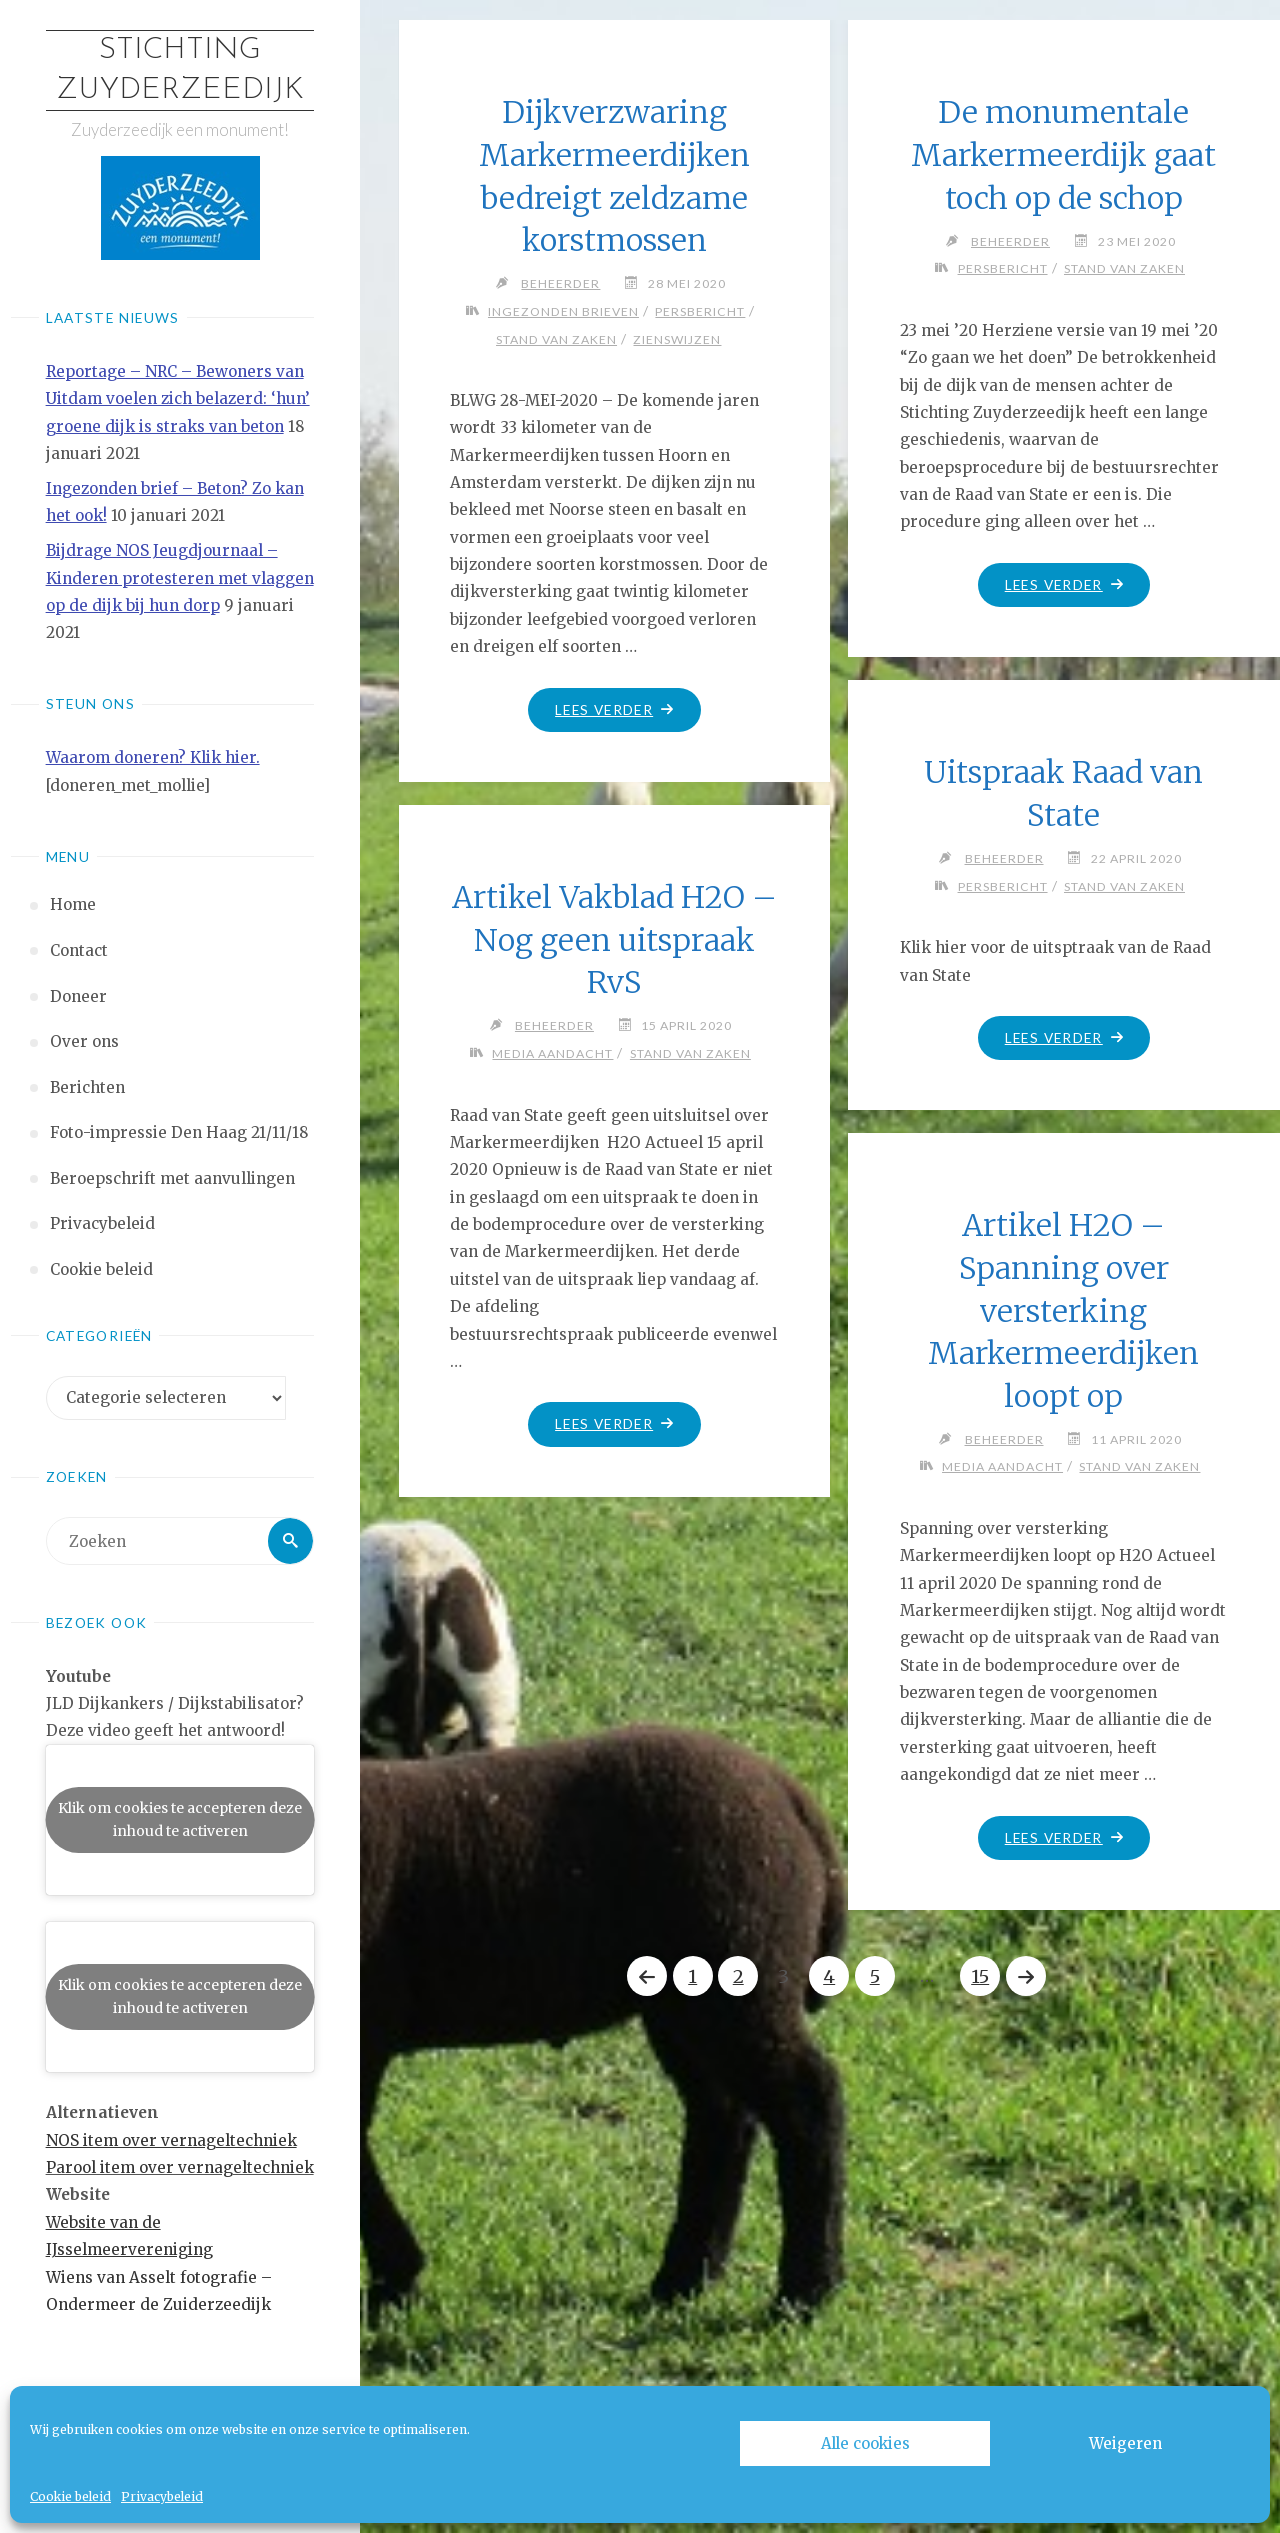 The width and height of the screenshot is (1280, 2533). I want to click on Parool item over vernageltechniek, so click(180, 2167).